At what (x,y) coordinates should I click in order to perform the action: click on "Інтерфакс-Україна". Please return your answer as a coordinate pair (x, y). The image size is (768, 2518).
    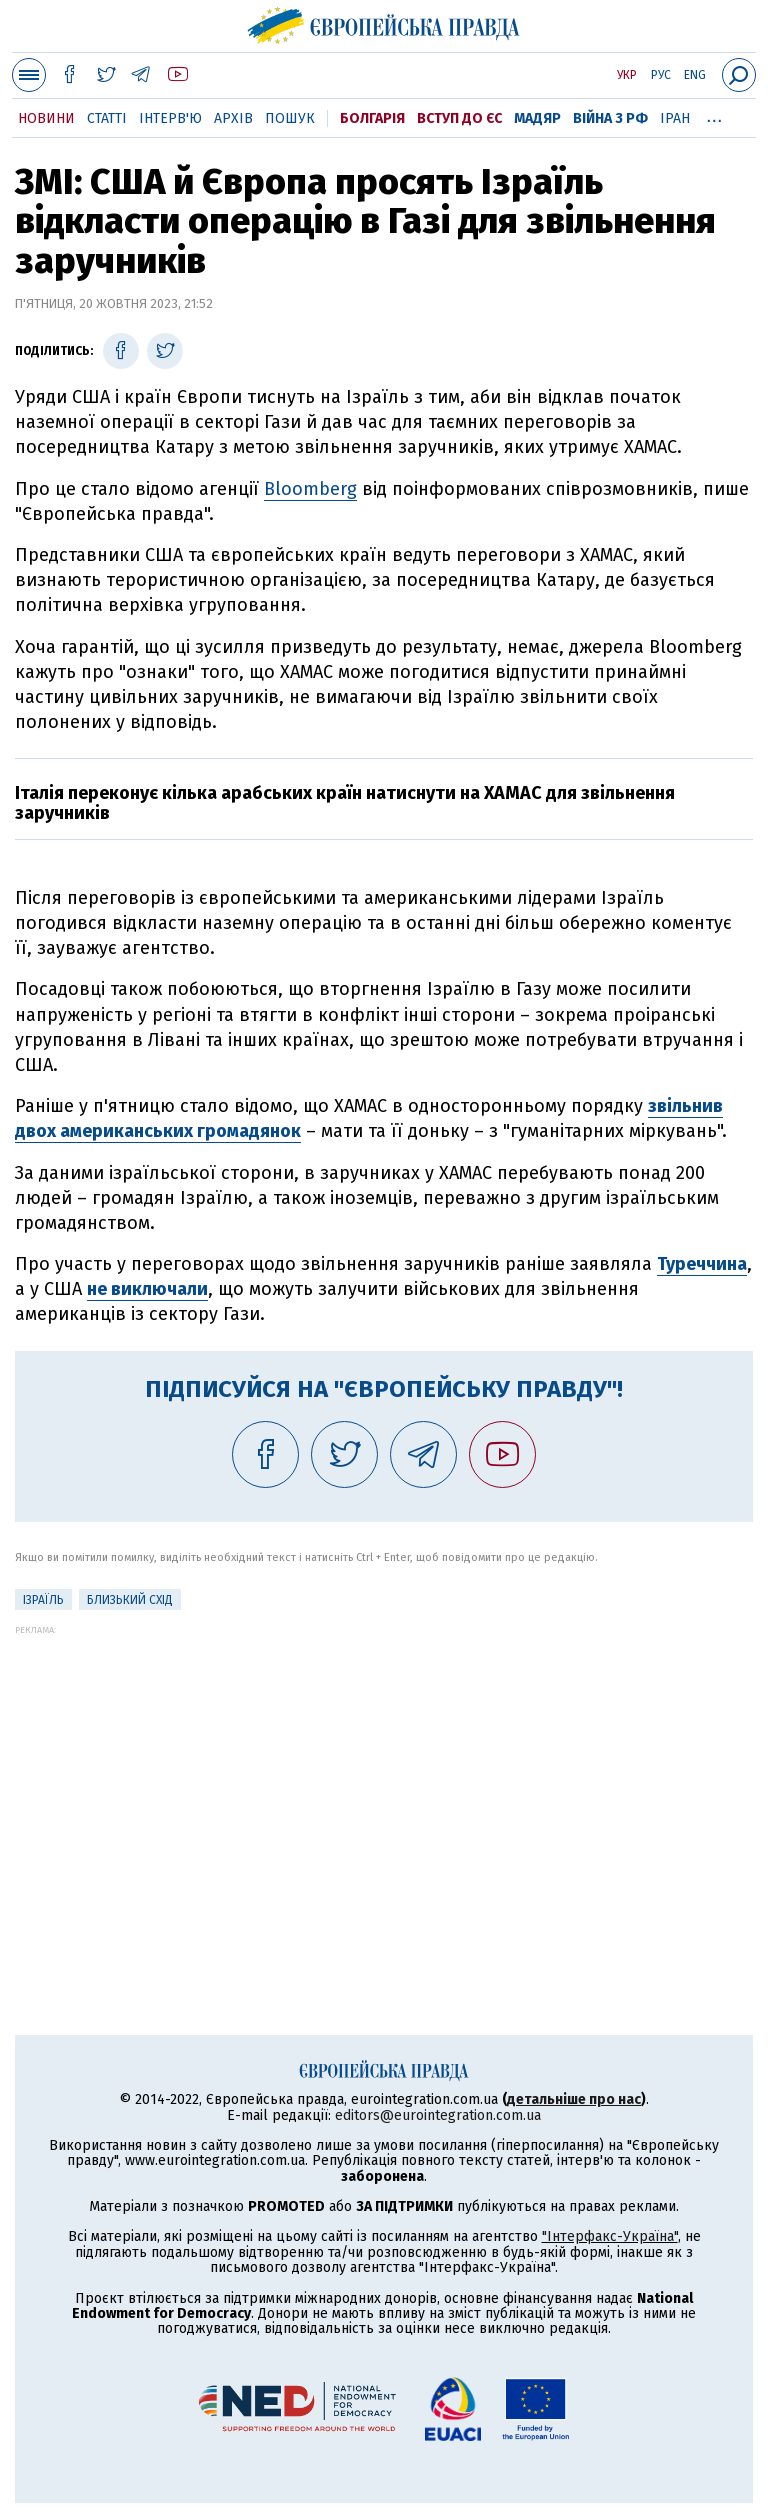
    Looking at the image, I should click on (610, 2236).